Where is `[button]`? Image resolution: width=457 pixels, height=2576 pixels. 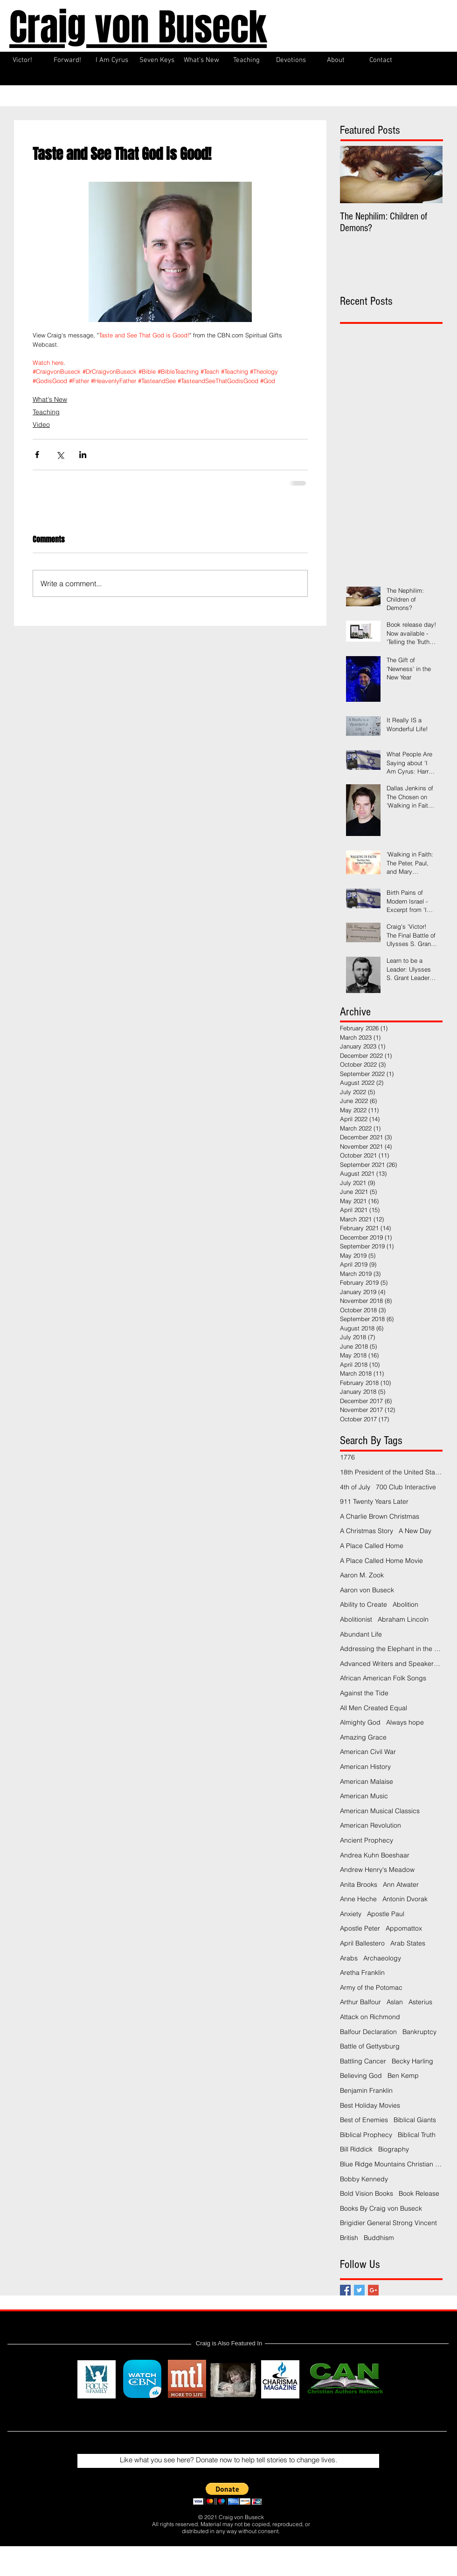
[button] is located at coordinates (227, 2494).